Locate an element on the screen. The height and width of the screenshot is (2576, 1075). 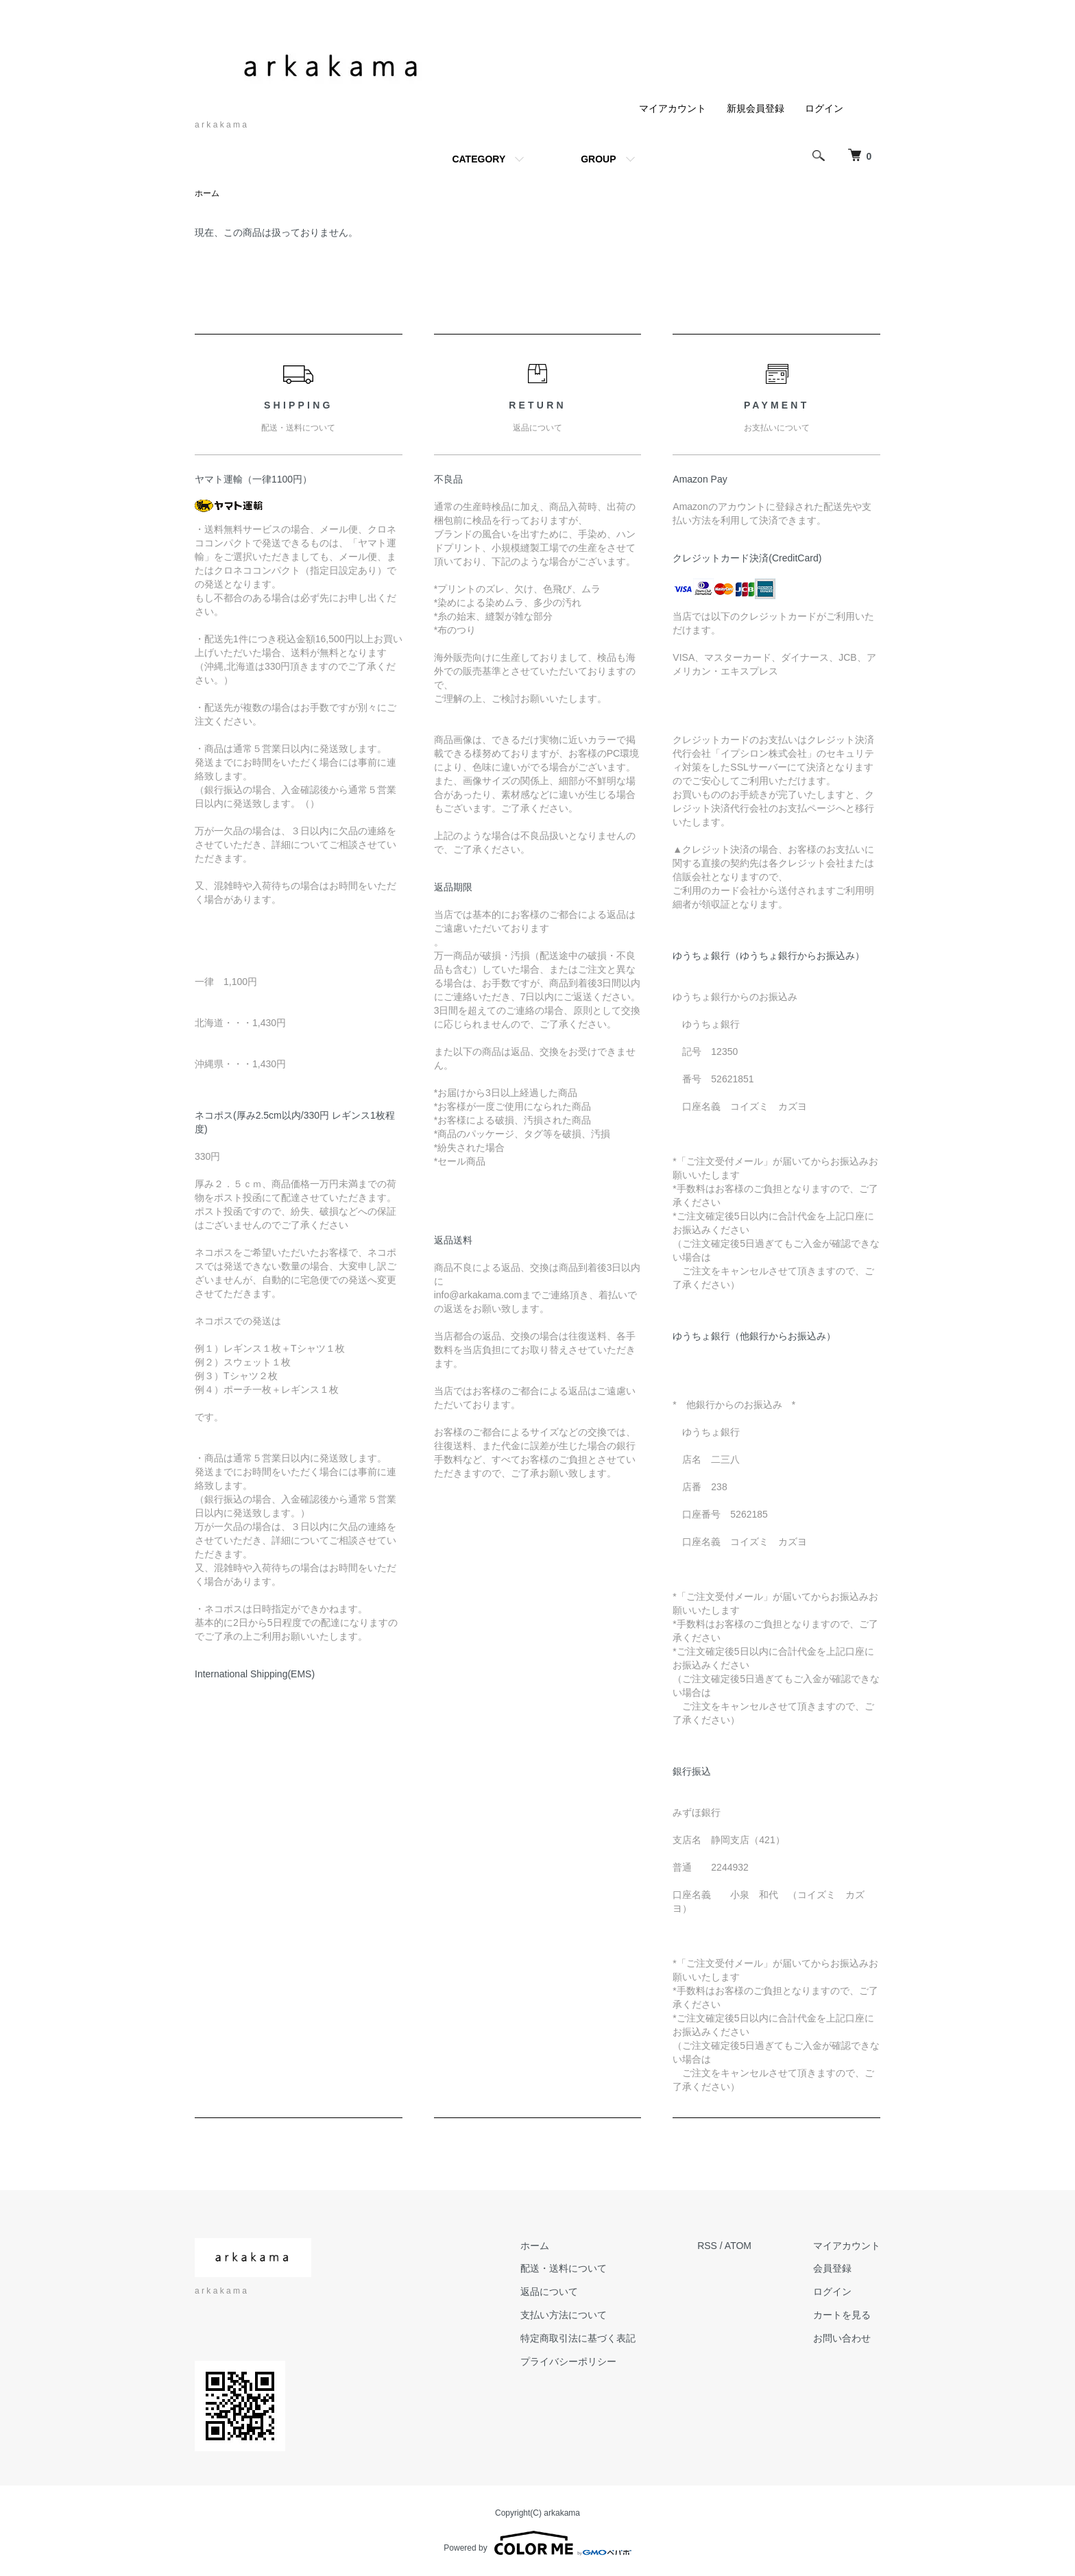
カートを見る is located at coordinates (842, 2314).